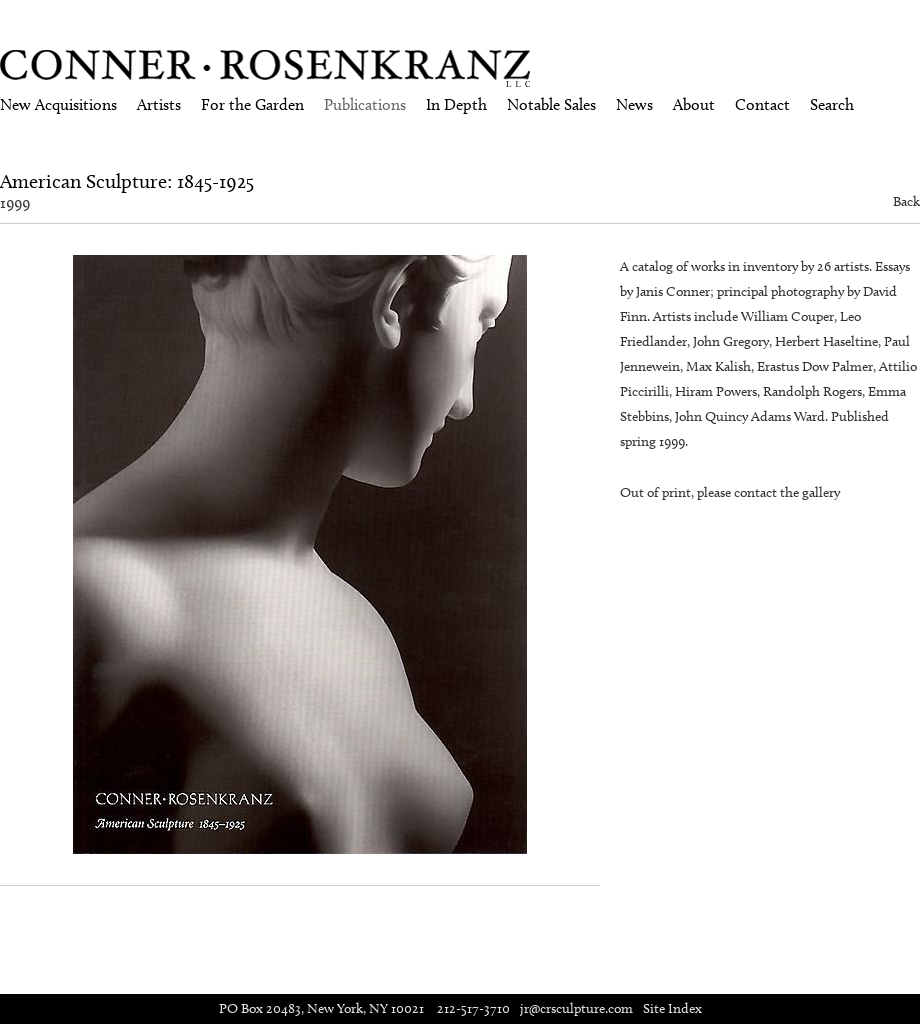  I want to click on Out of print, please contact the gallery, so click(730, 492).